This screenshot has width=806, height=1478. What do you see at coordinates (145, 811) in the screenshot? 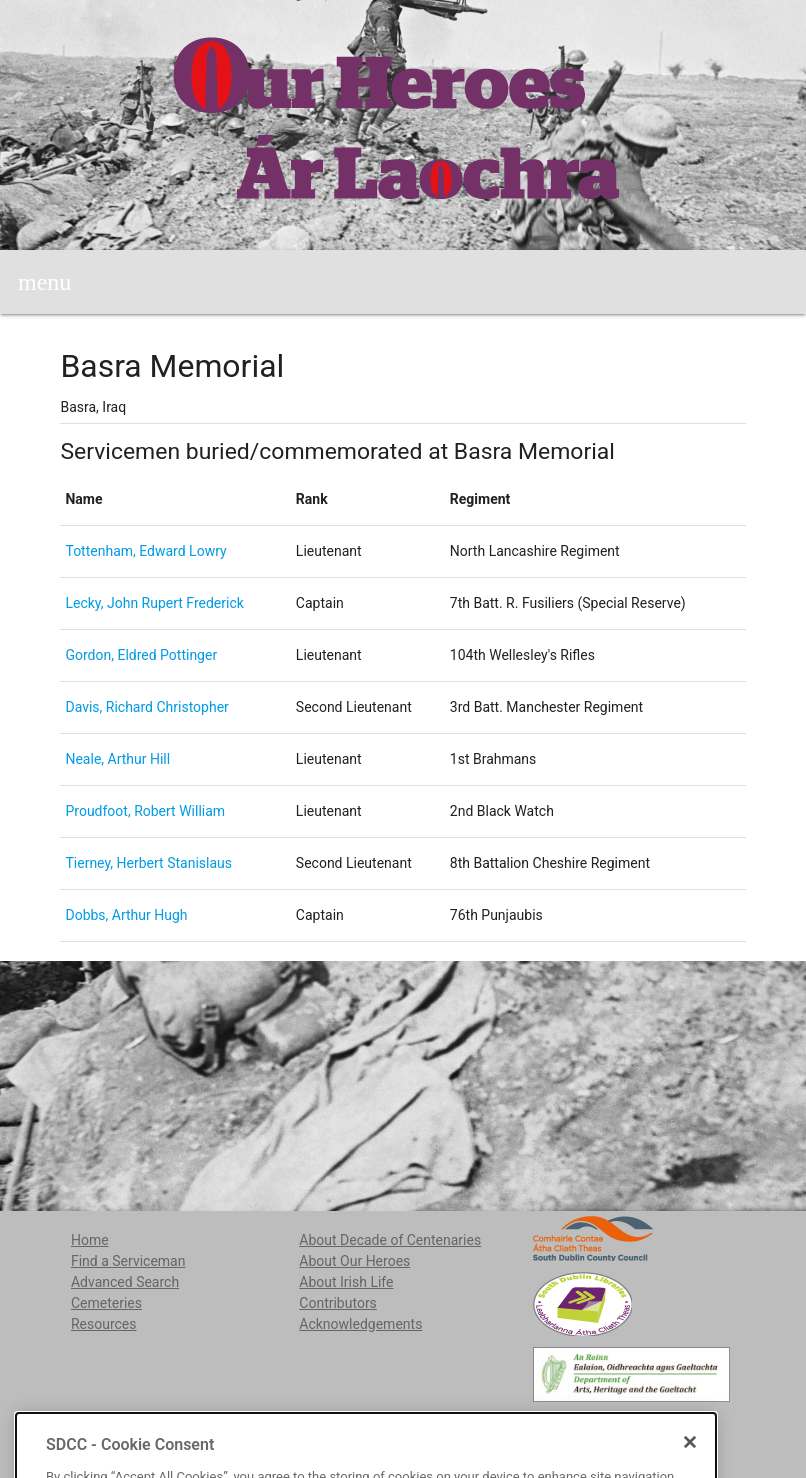
I see `Proudfoot, Robert William` at bounding box center [145, 811].